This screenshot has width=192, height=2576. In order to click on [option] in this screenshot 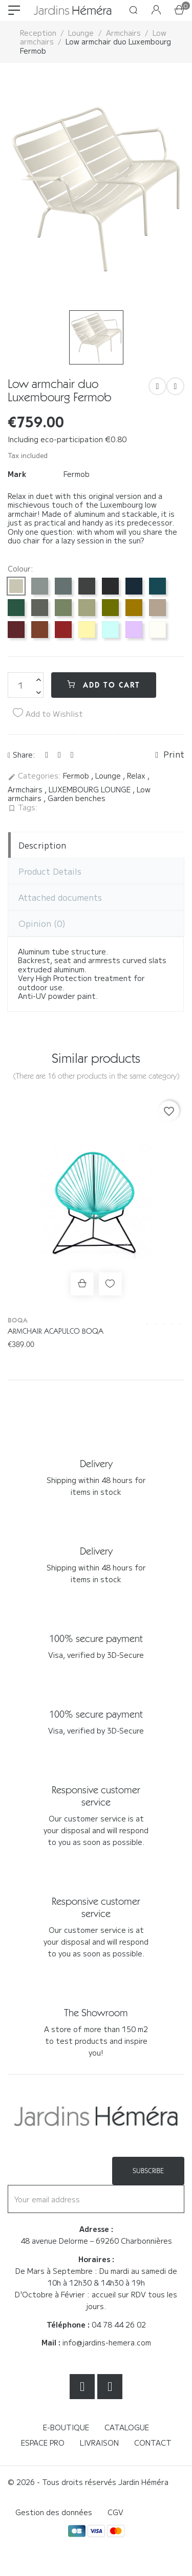, I will do `click(96, 189)`.